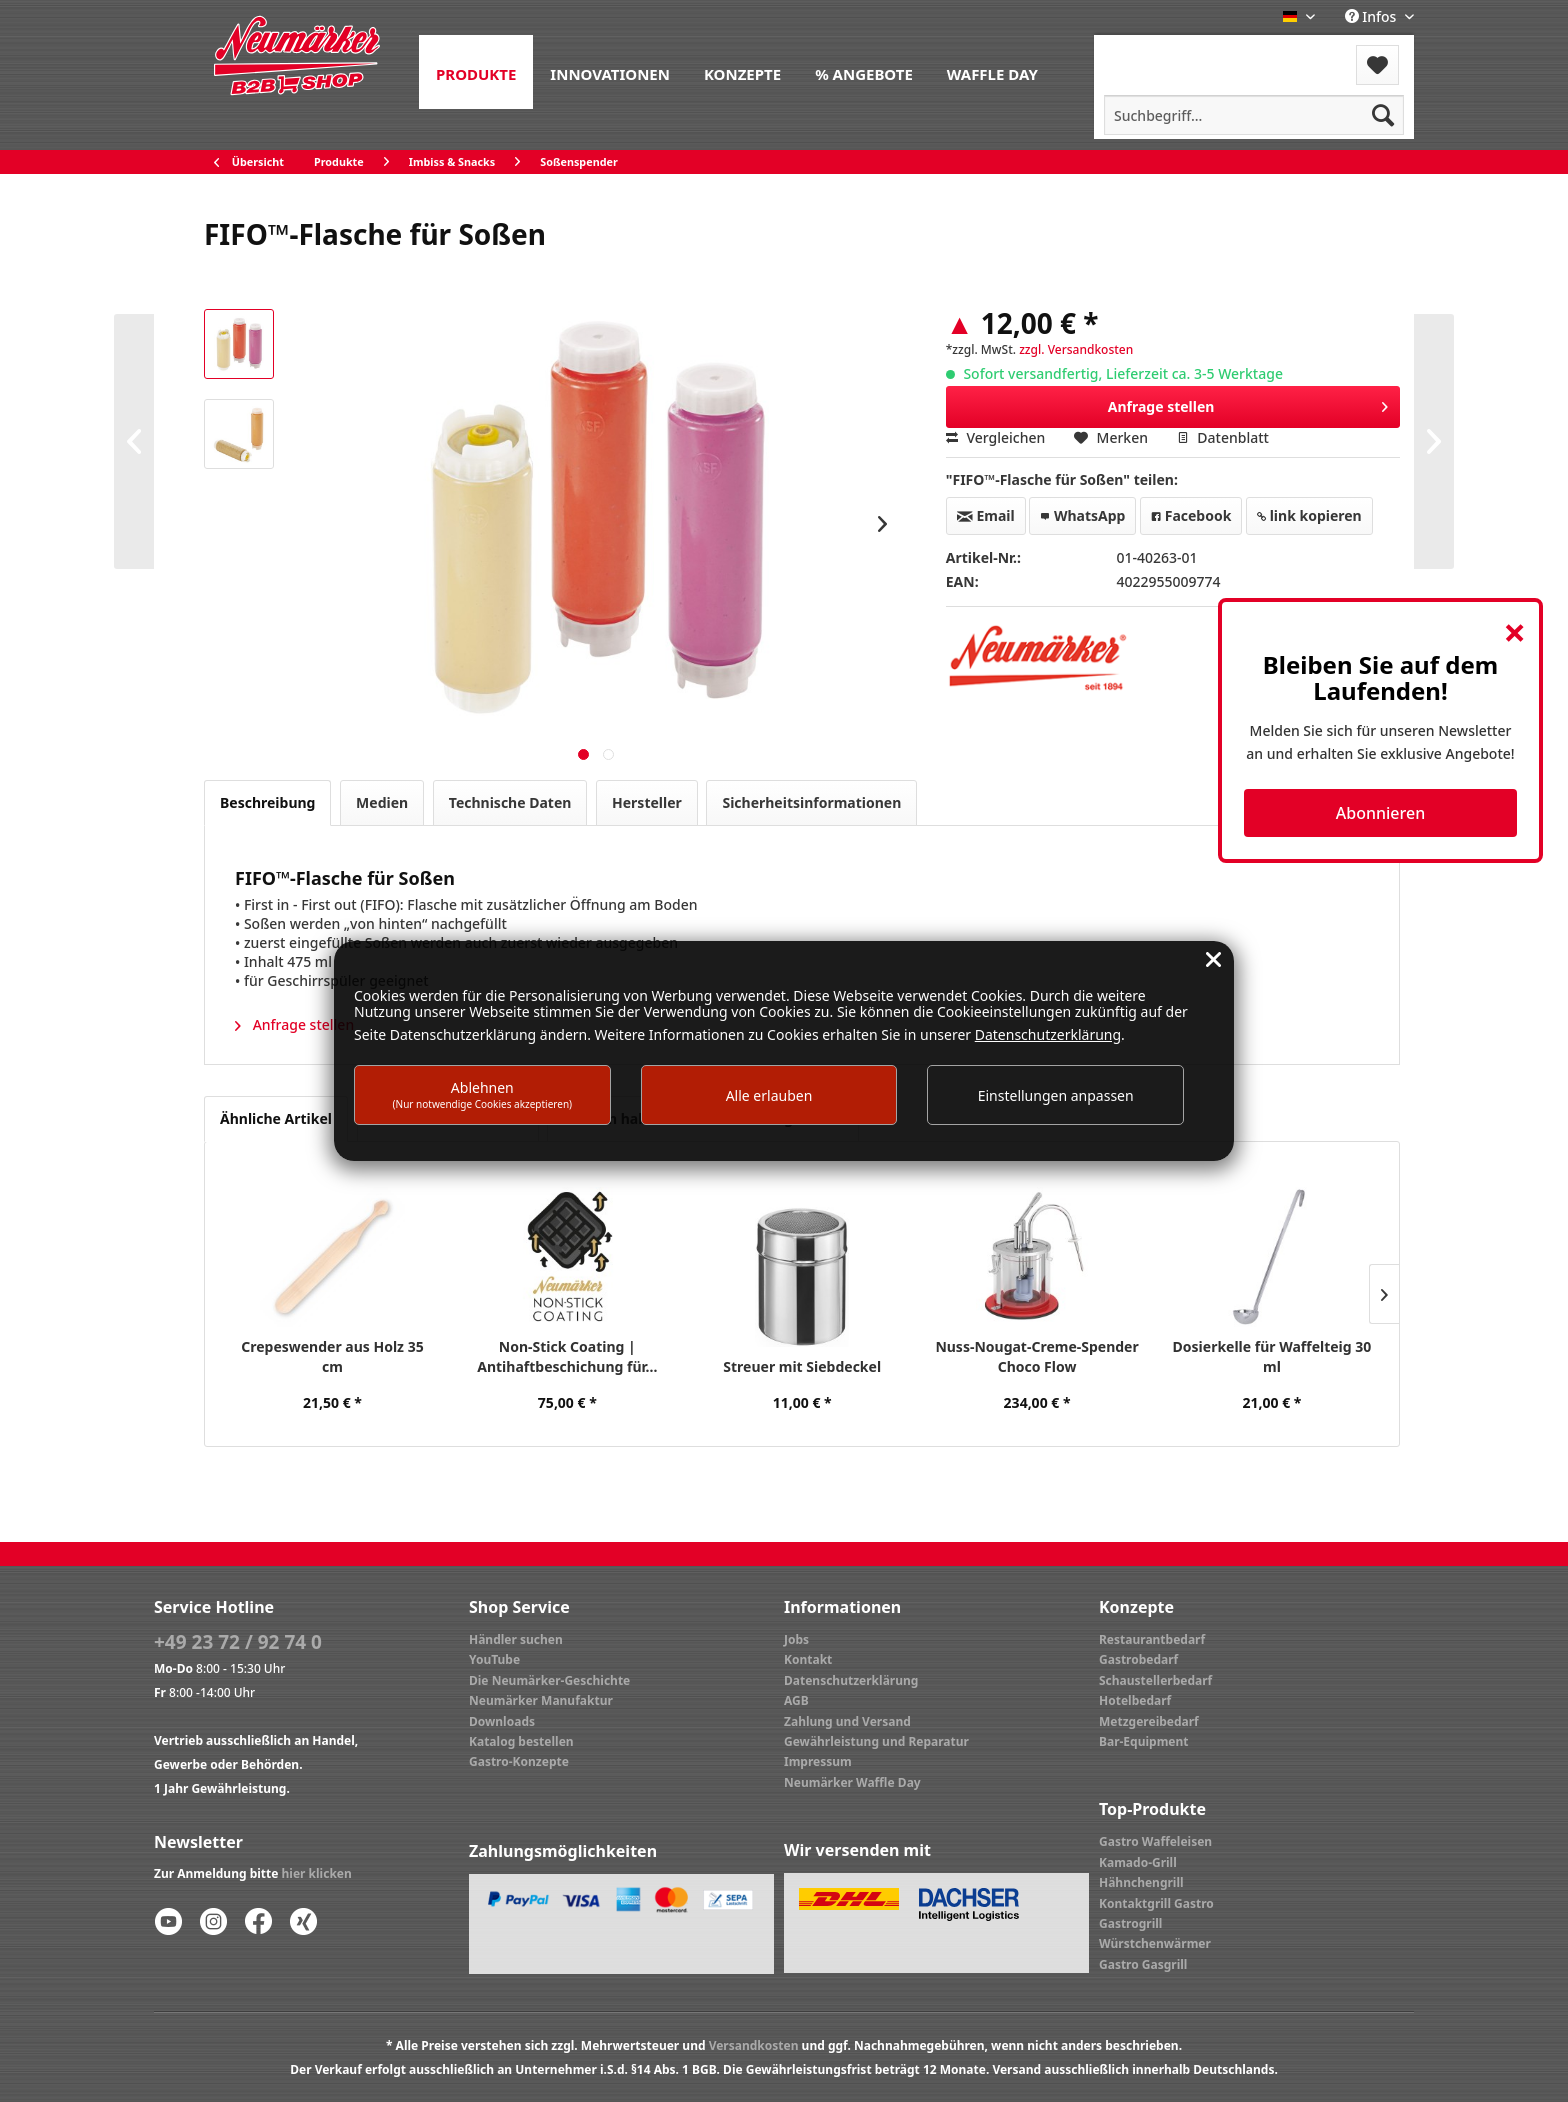 The image size is (1568, 2102). I want to click on Downloads, so click(502, 1721).